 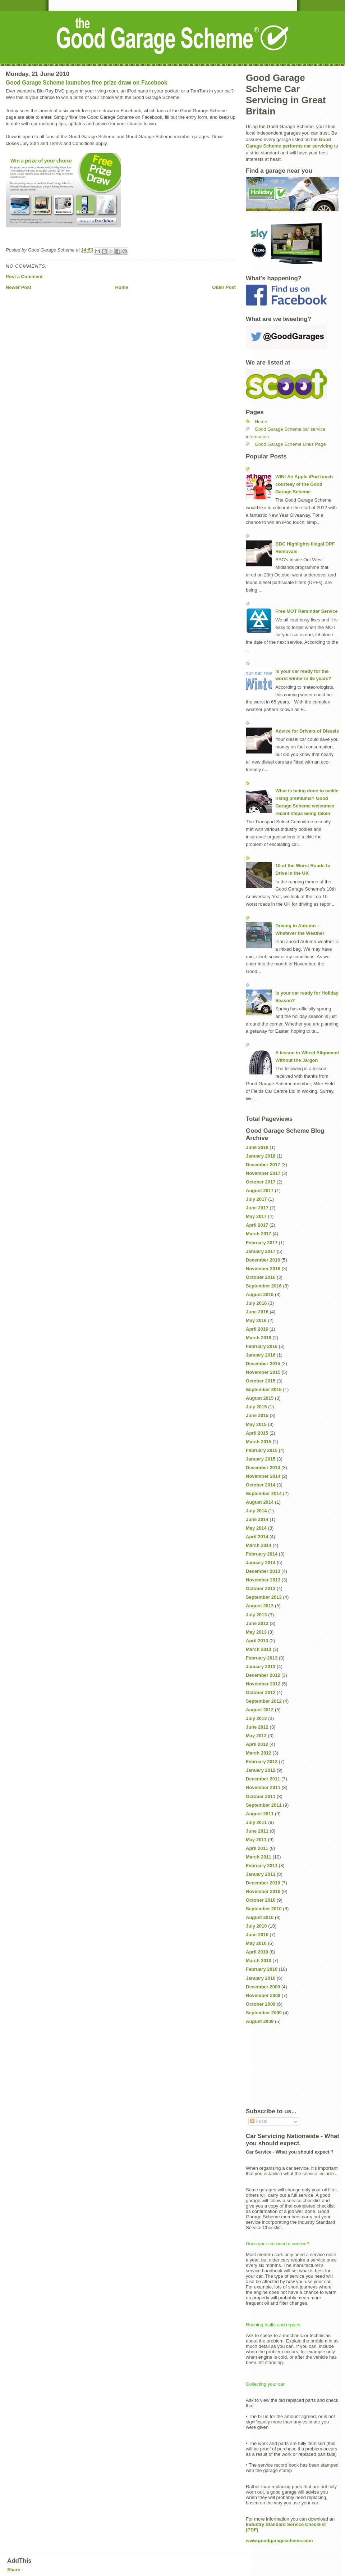 I want to click on January 2016, so click(x=260, y=1355).